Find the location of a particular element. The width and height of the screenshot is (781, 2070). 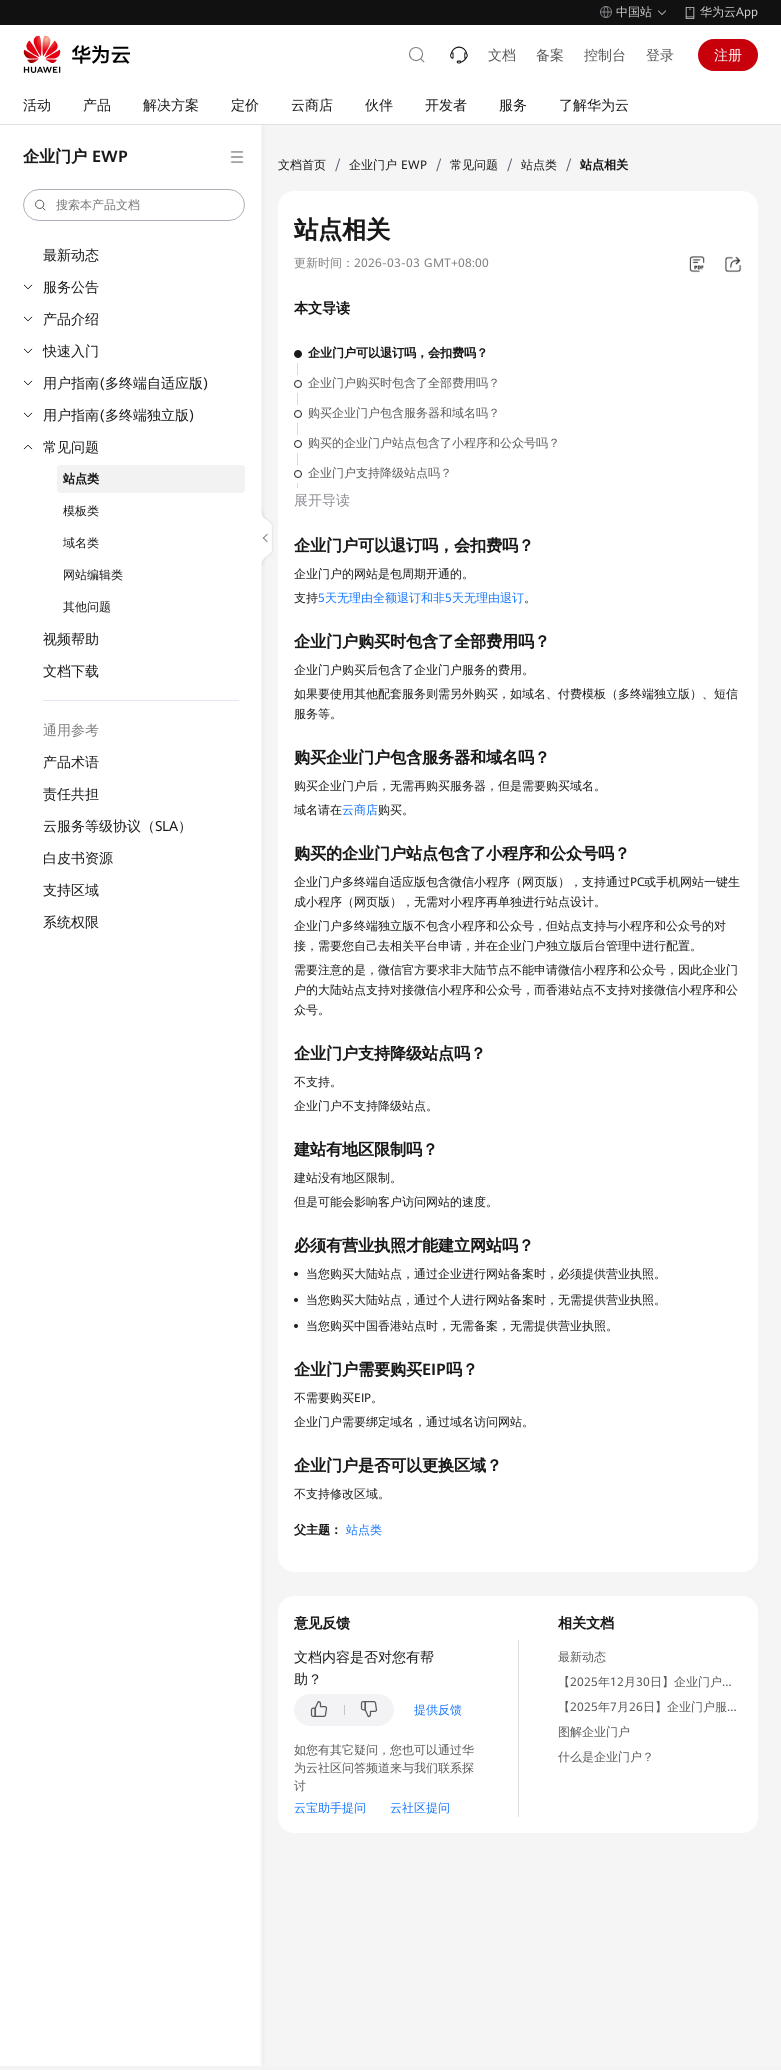

云服务等级协议（SLA） is located at coordinates (117, 826).